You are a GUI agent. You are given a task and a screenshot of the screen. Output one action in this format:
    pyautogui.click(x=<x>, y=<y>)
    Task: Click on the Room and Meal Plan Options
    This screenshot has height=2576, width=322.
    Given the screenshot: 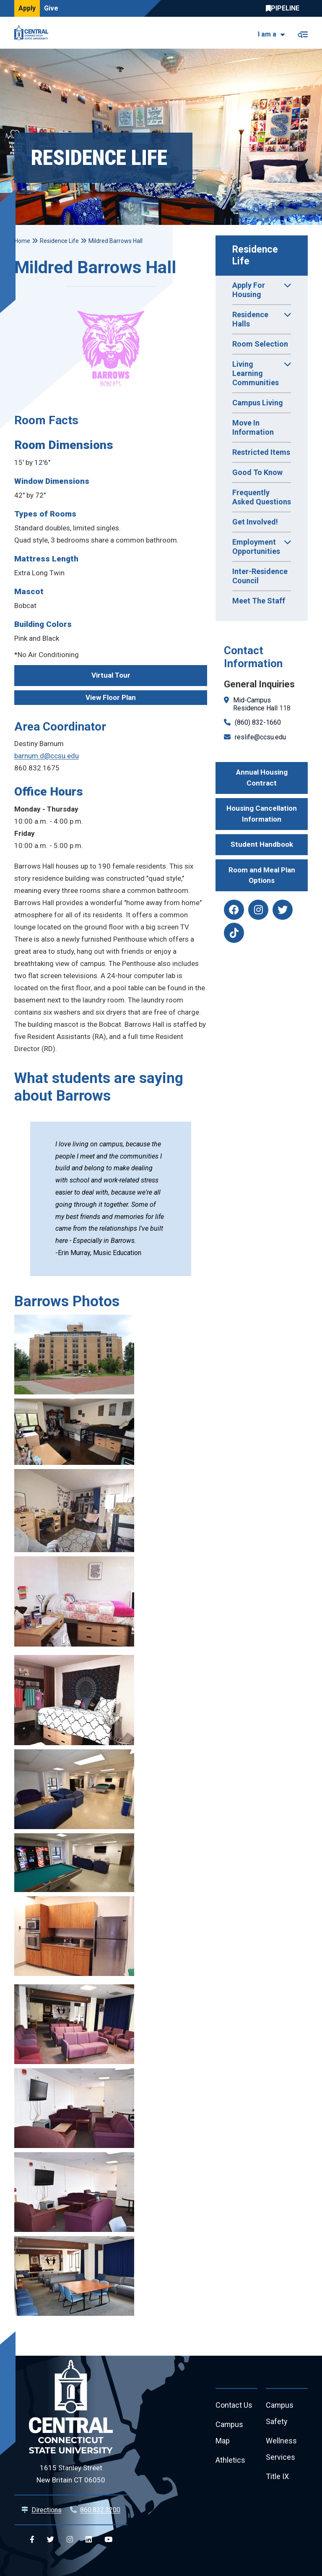 What is the action you would take?
    pyautogui.click(x=262, y=875)
    